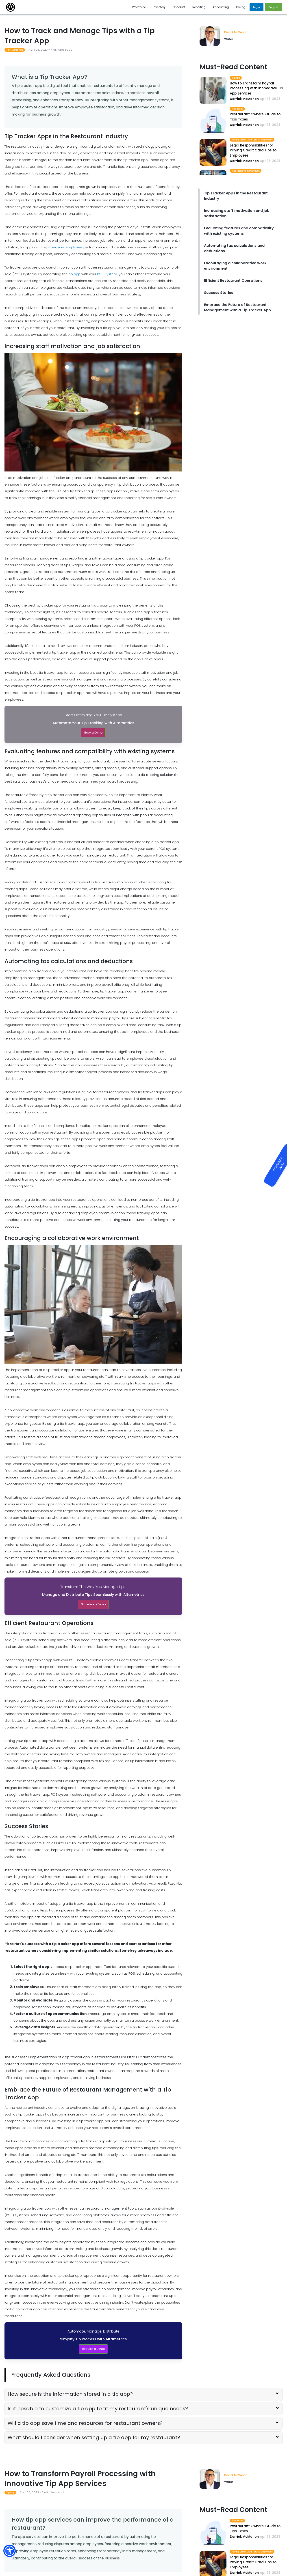  I want to click on [button], so click(9, 2551).